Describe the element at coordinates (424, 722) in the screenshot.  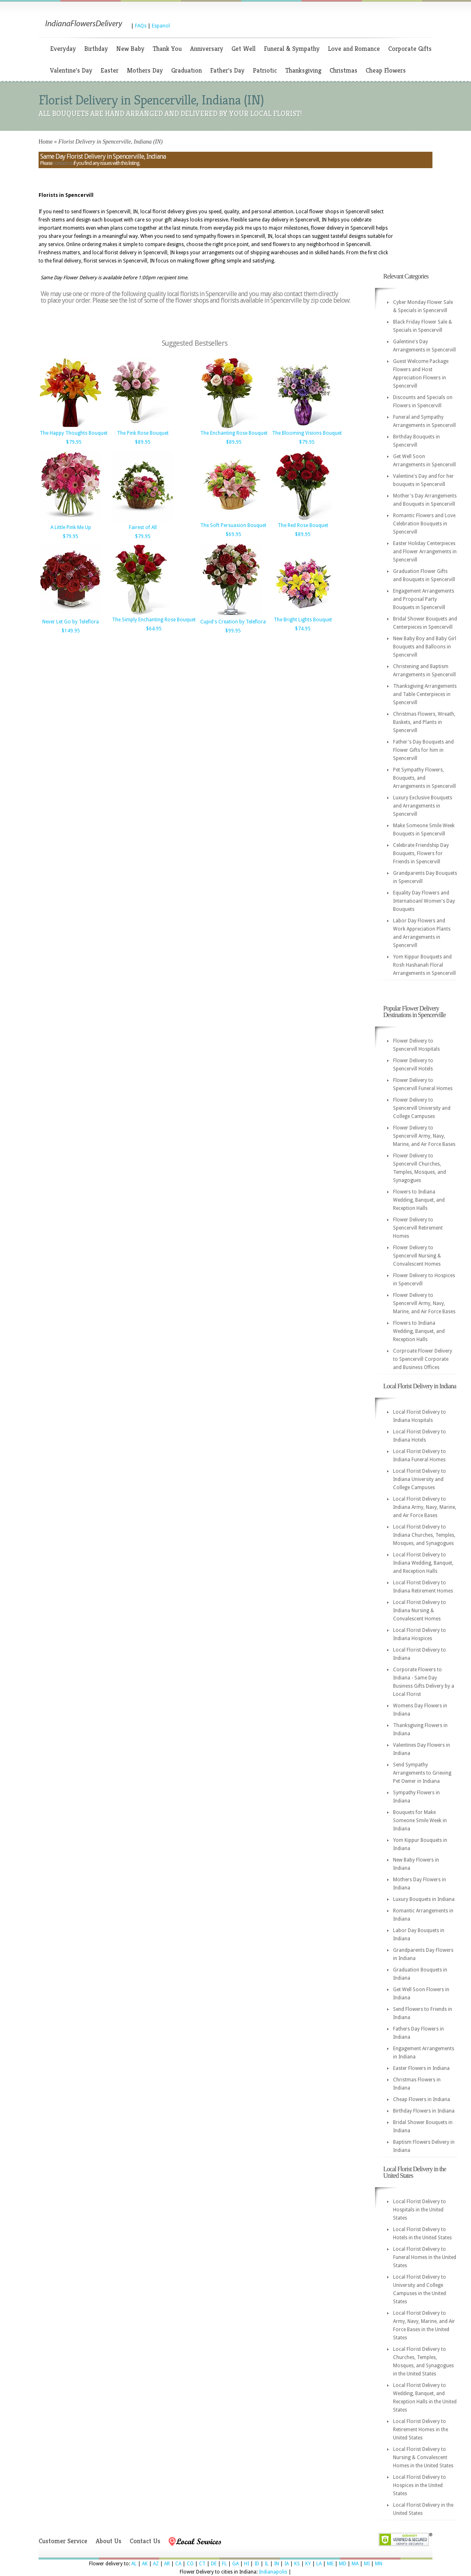
I see `Christmas Flowers, Wreath, Baskets, and Plants in Spencervill` at that location.